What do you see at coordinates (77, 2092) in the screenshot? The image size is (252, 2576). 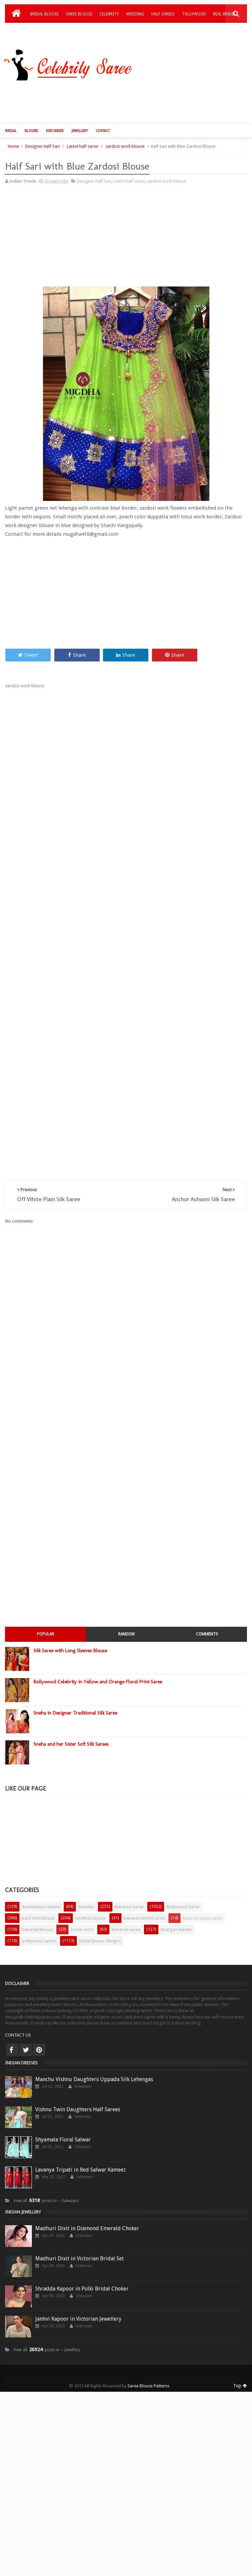 I see `Vishnu Twin Daughters Half Sarees` at bounding box center [77, 2092].